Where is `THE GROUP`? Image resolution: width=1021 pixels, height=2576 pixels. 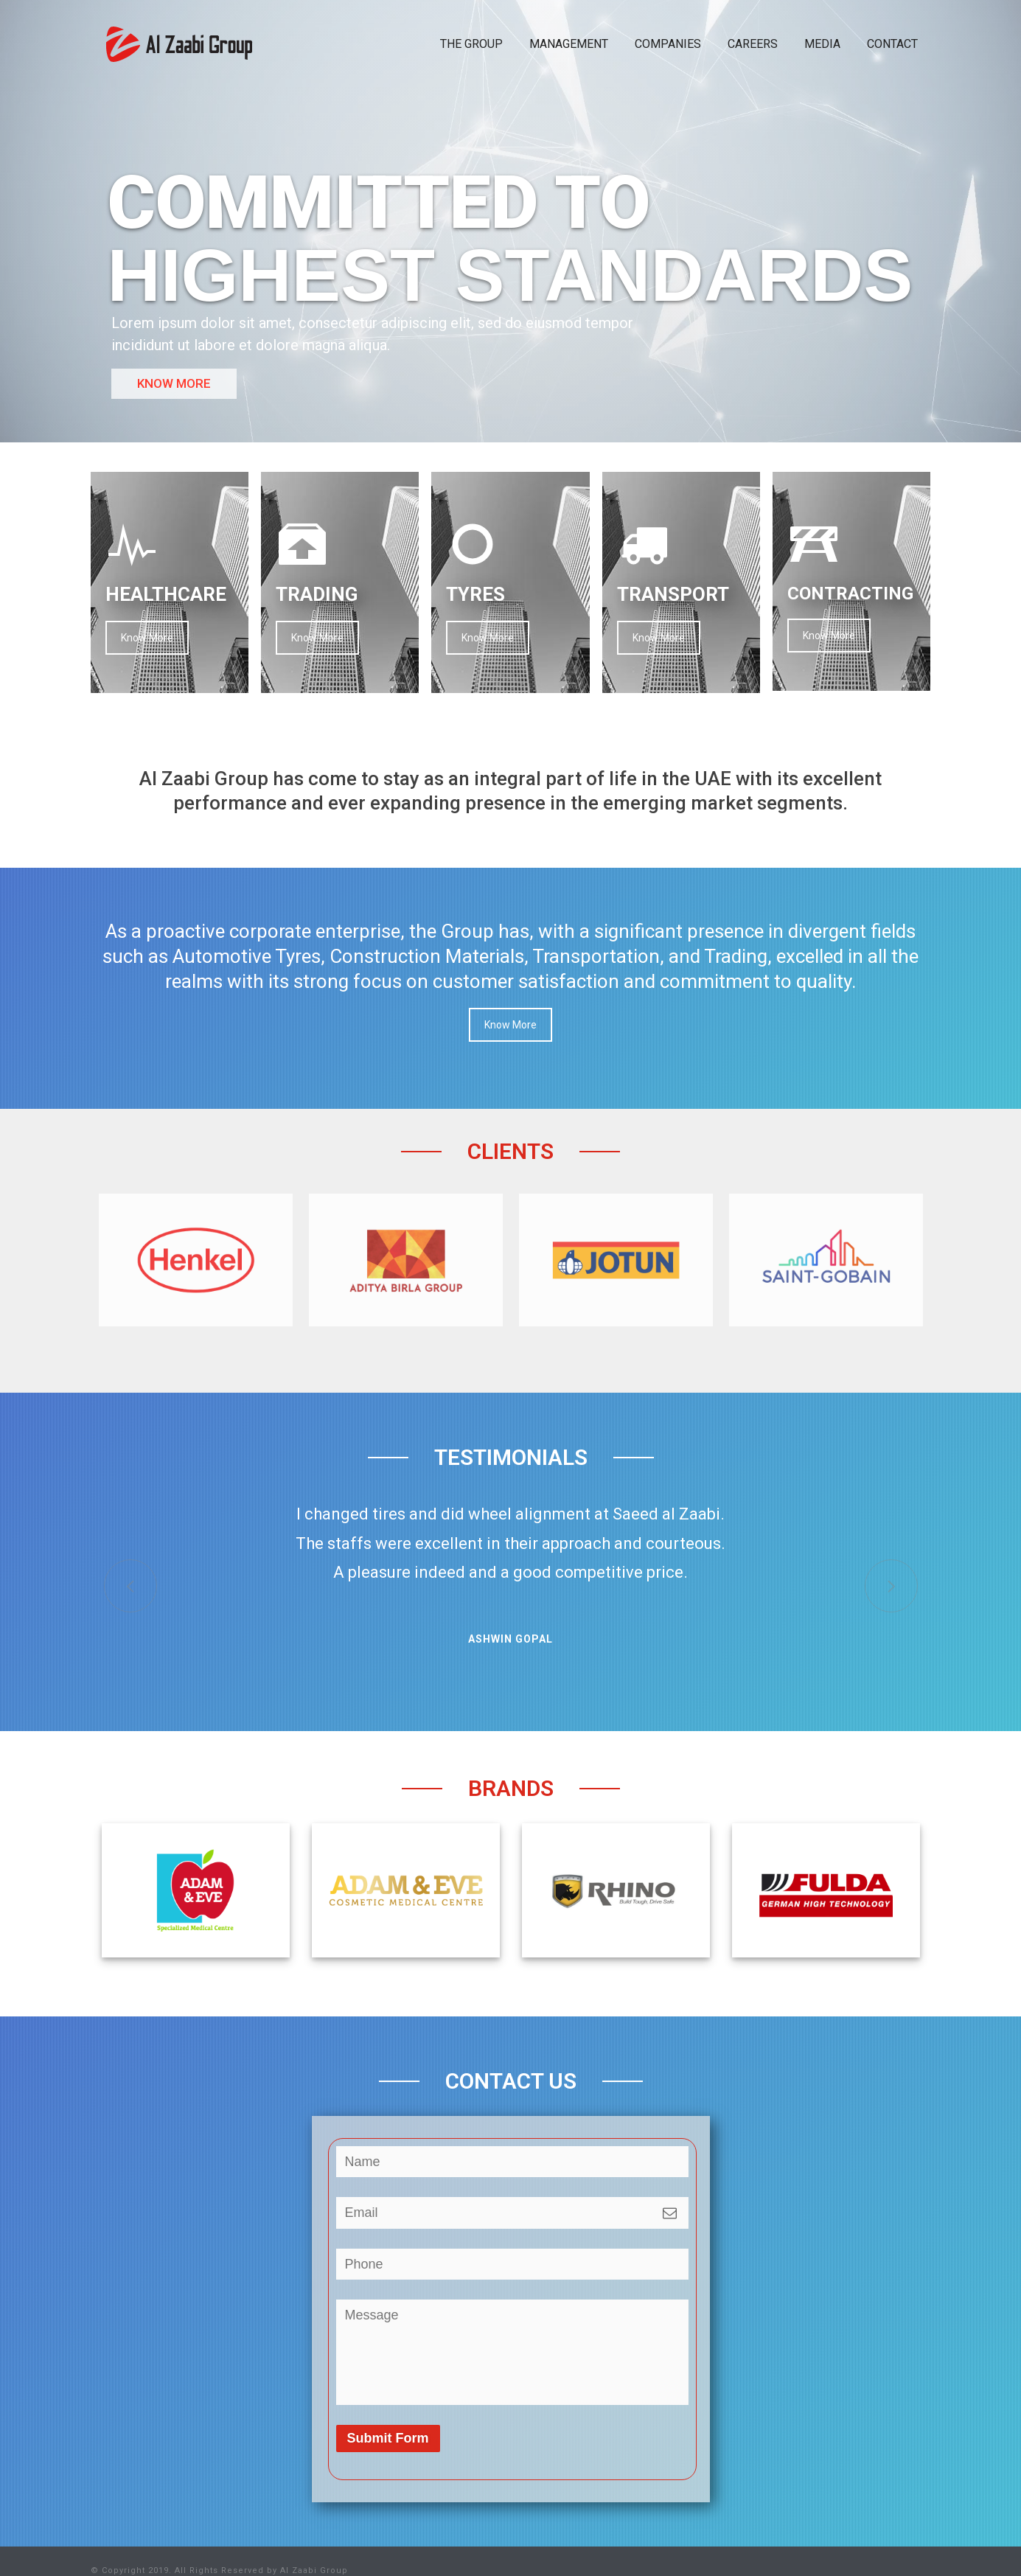 THE GROUP is located at coordinates (471, 44).